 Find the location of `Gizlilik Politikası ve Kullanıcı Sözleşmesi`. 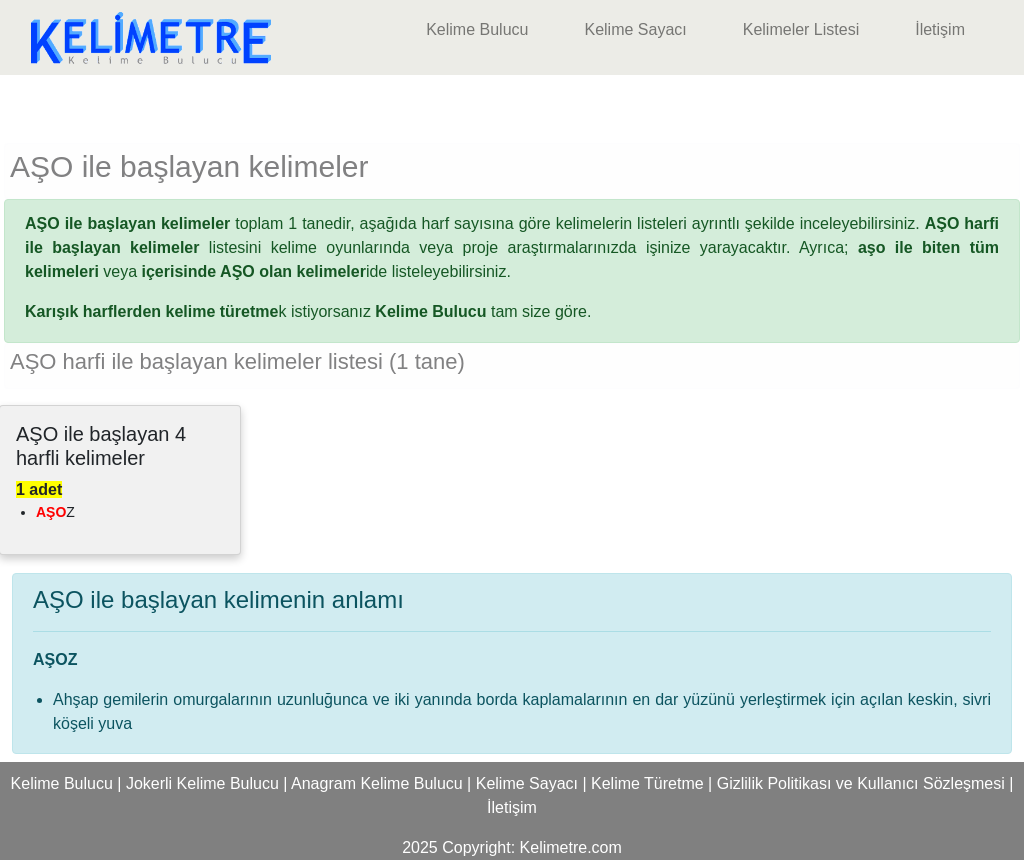

Gizlilik Politikası ve Kullanıcı Sözleşmesi is located at coordinates (861, 783).